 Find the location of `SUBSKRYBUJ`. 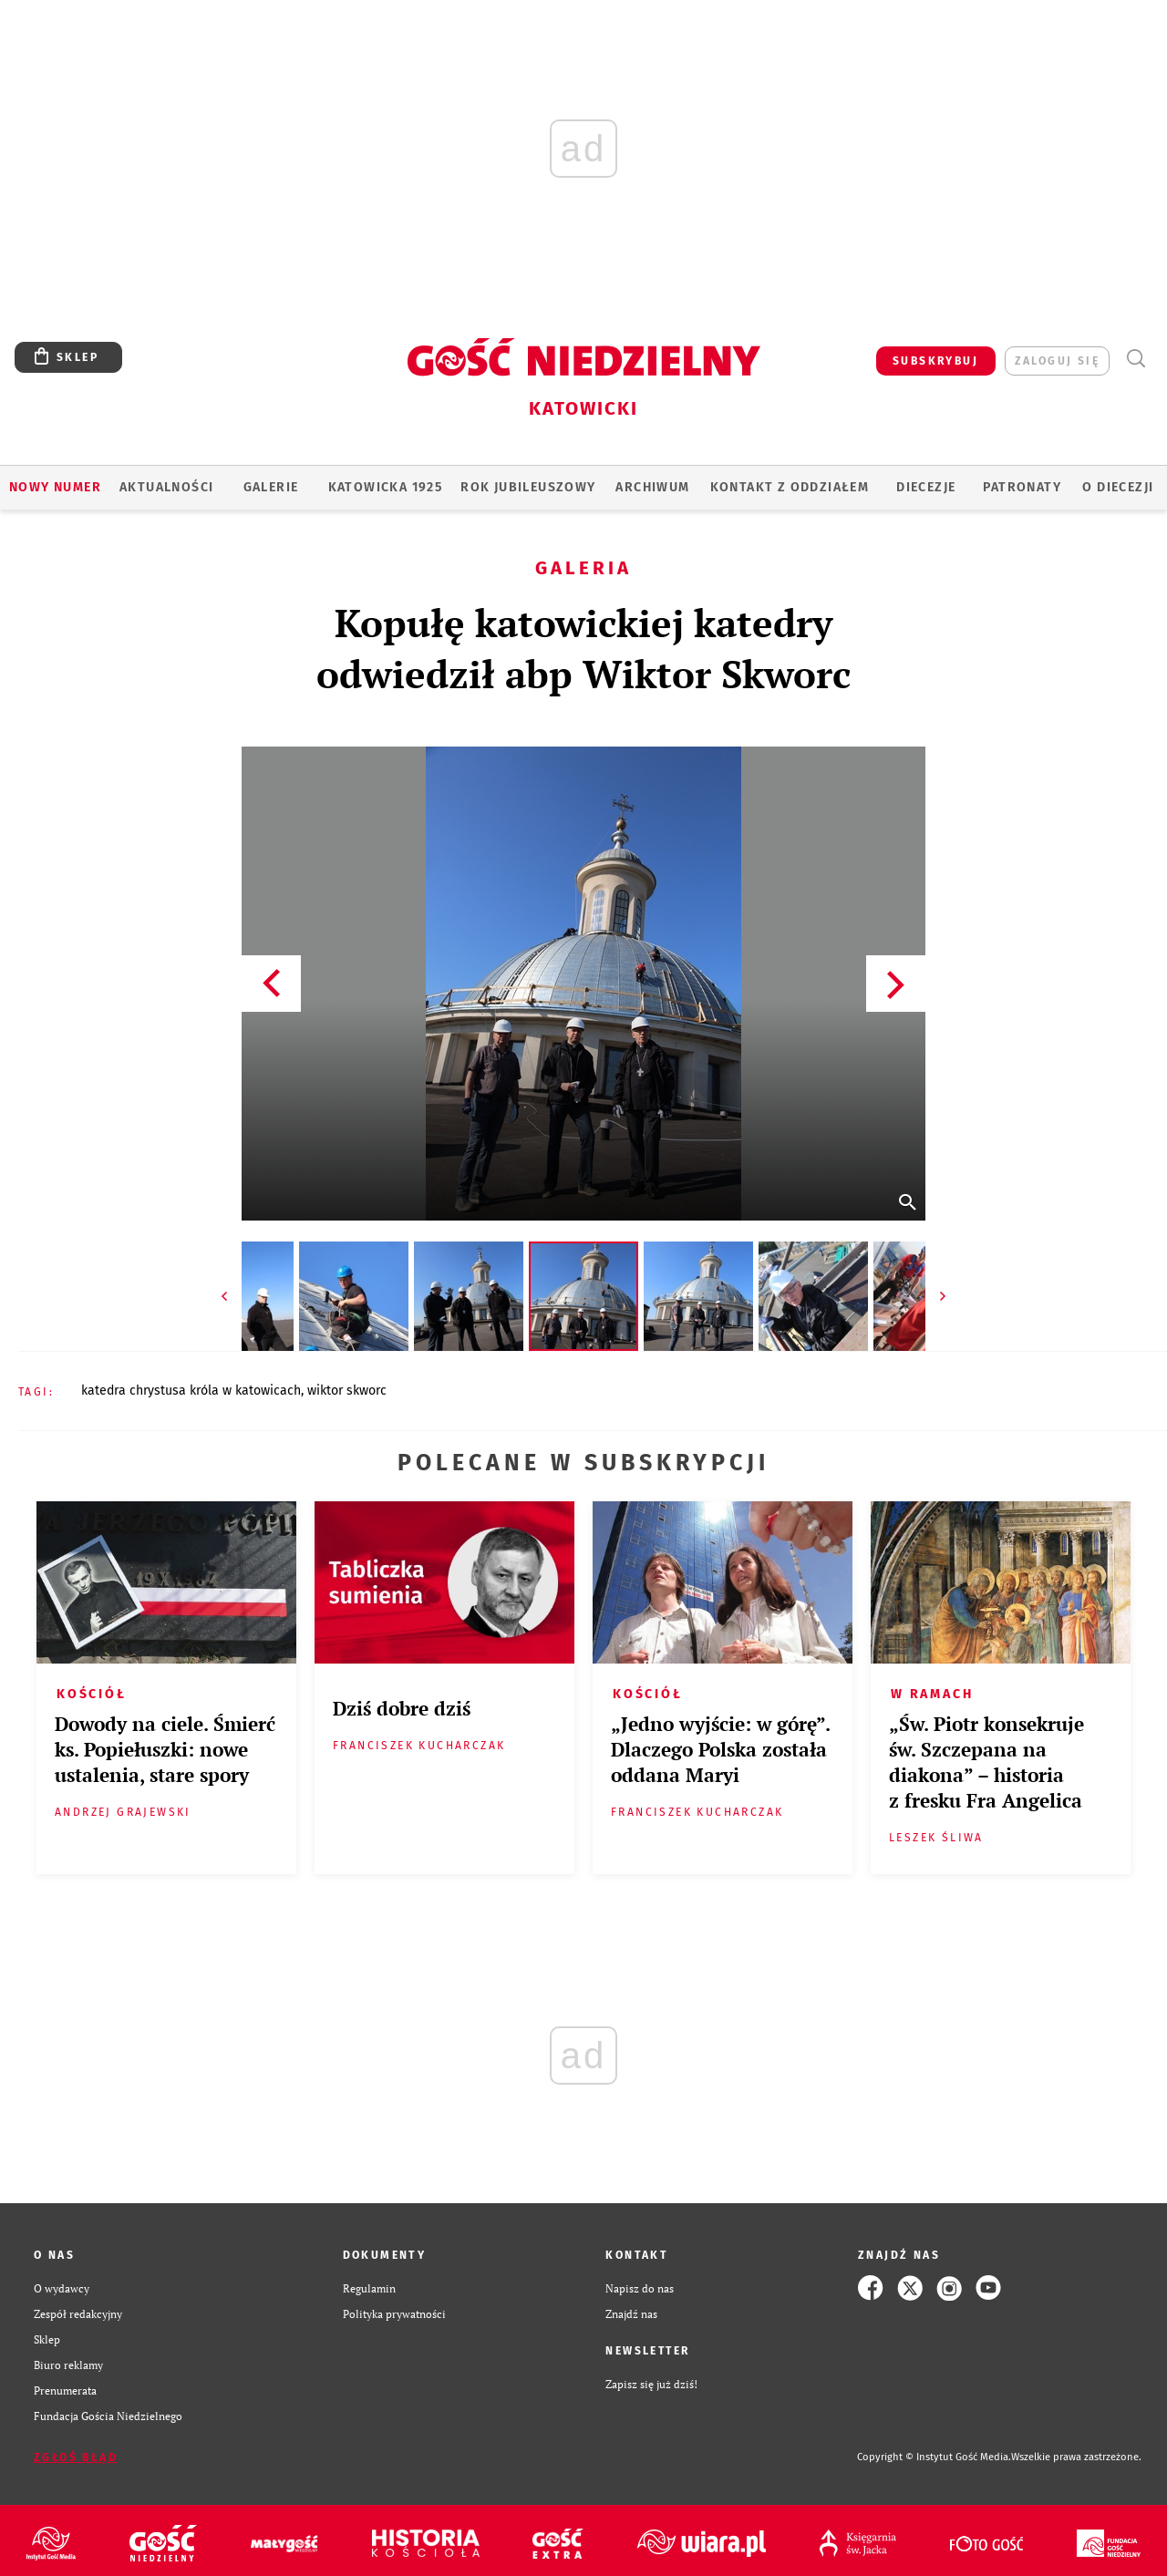

SUBSKRYBUJ is located at coordinates (935, 361).